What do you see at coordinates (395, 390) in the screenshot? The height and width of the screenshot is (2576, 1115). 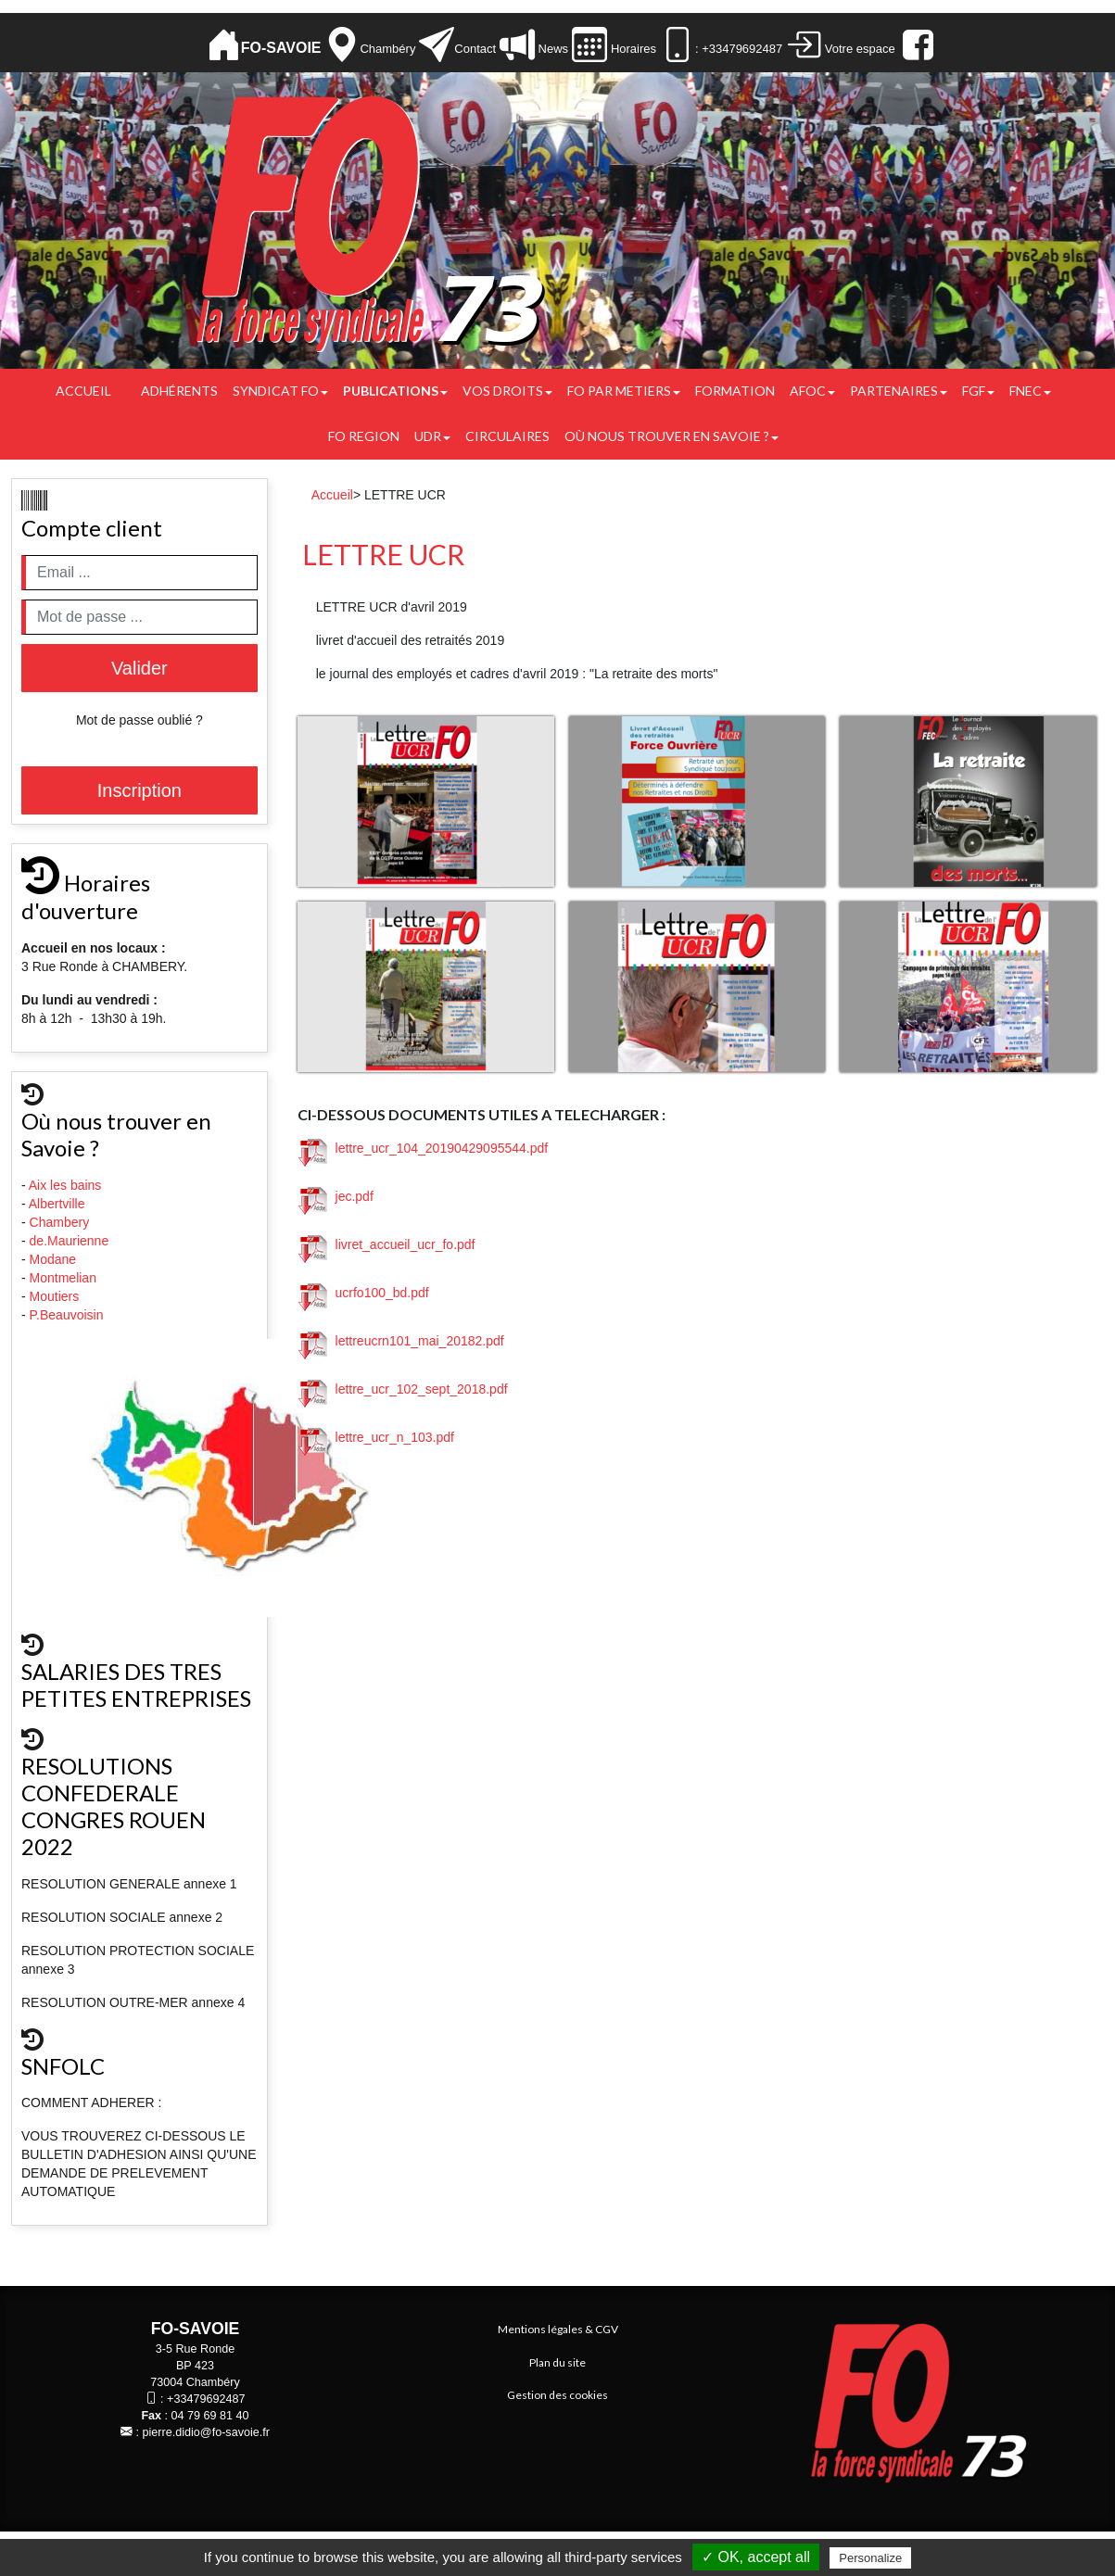 I see `Publications` at bounding box center [395, 390].